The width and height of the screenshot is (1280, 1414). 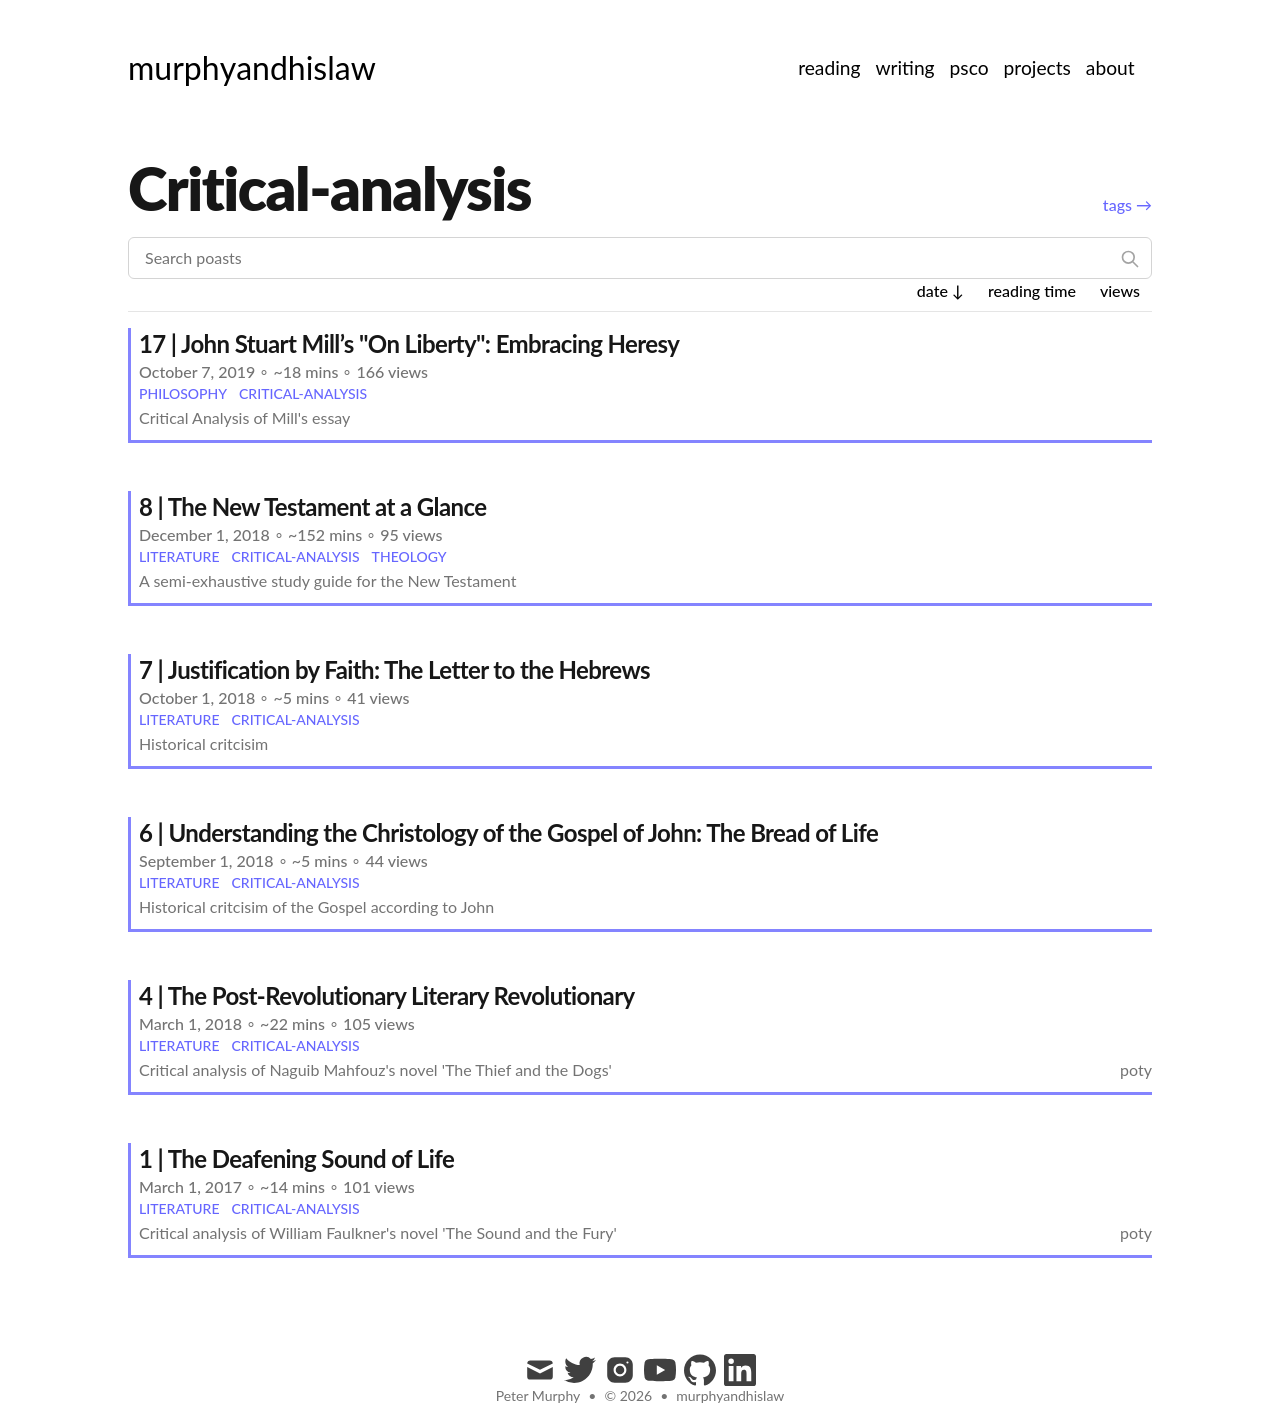 I want to click on critical-analysis, so click(x=303, y=393).